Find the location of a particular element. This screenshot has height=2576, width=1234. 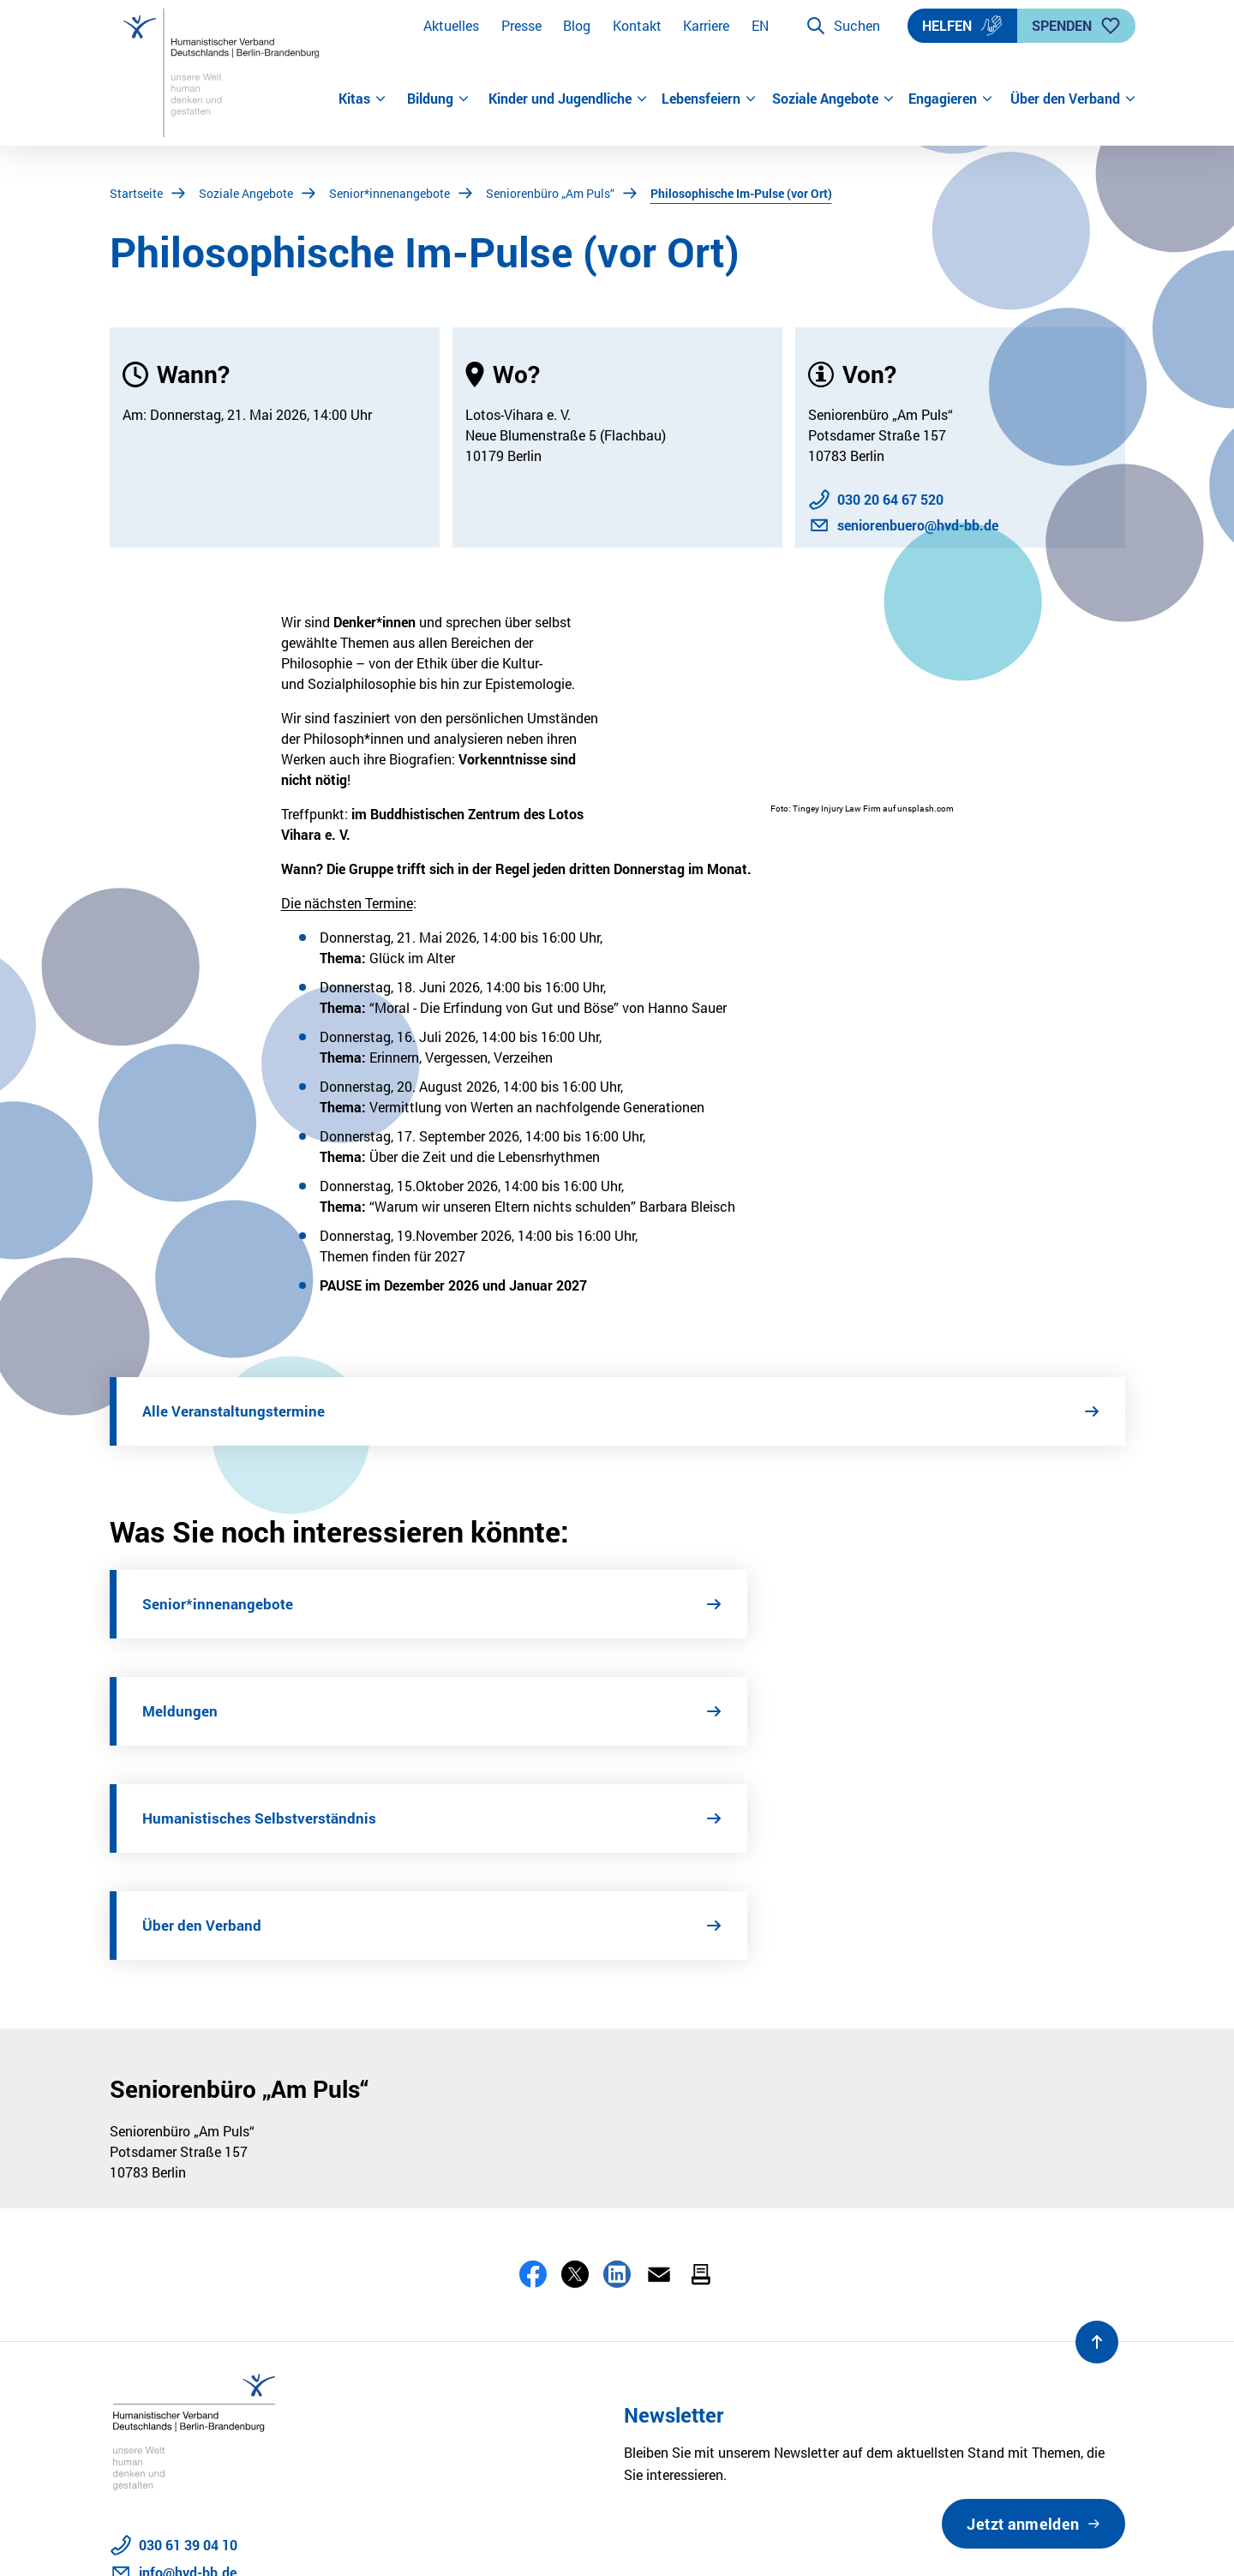

Bildung [button] is located at coordinates (438, 98).